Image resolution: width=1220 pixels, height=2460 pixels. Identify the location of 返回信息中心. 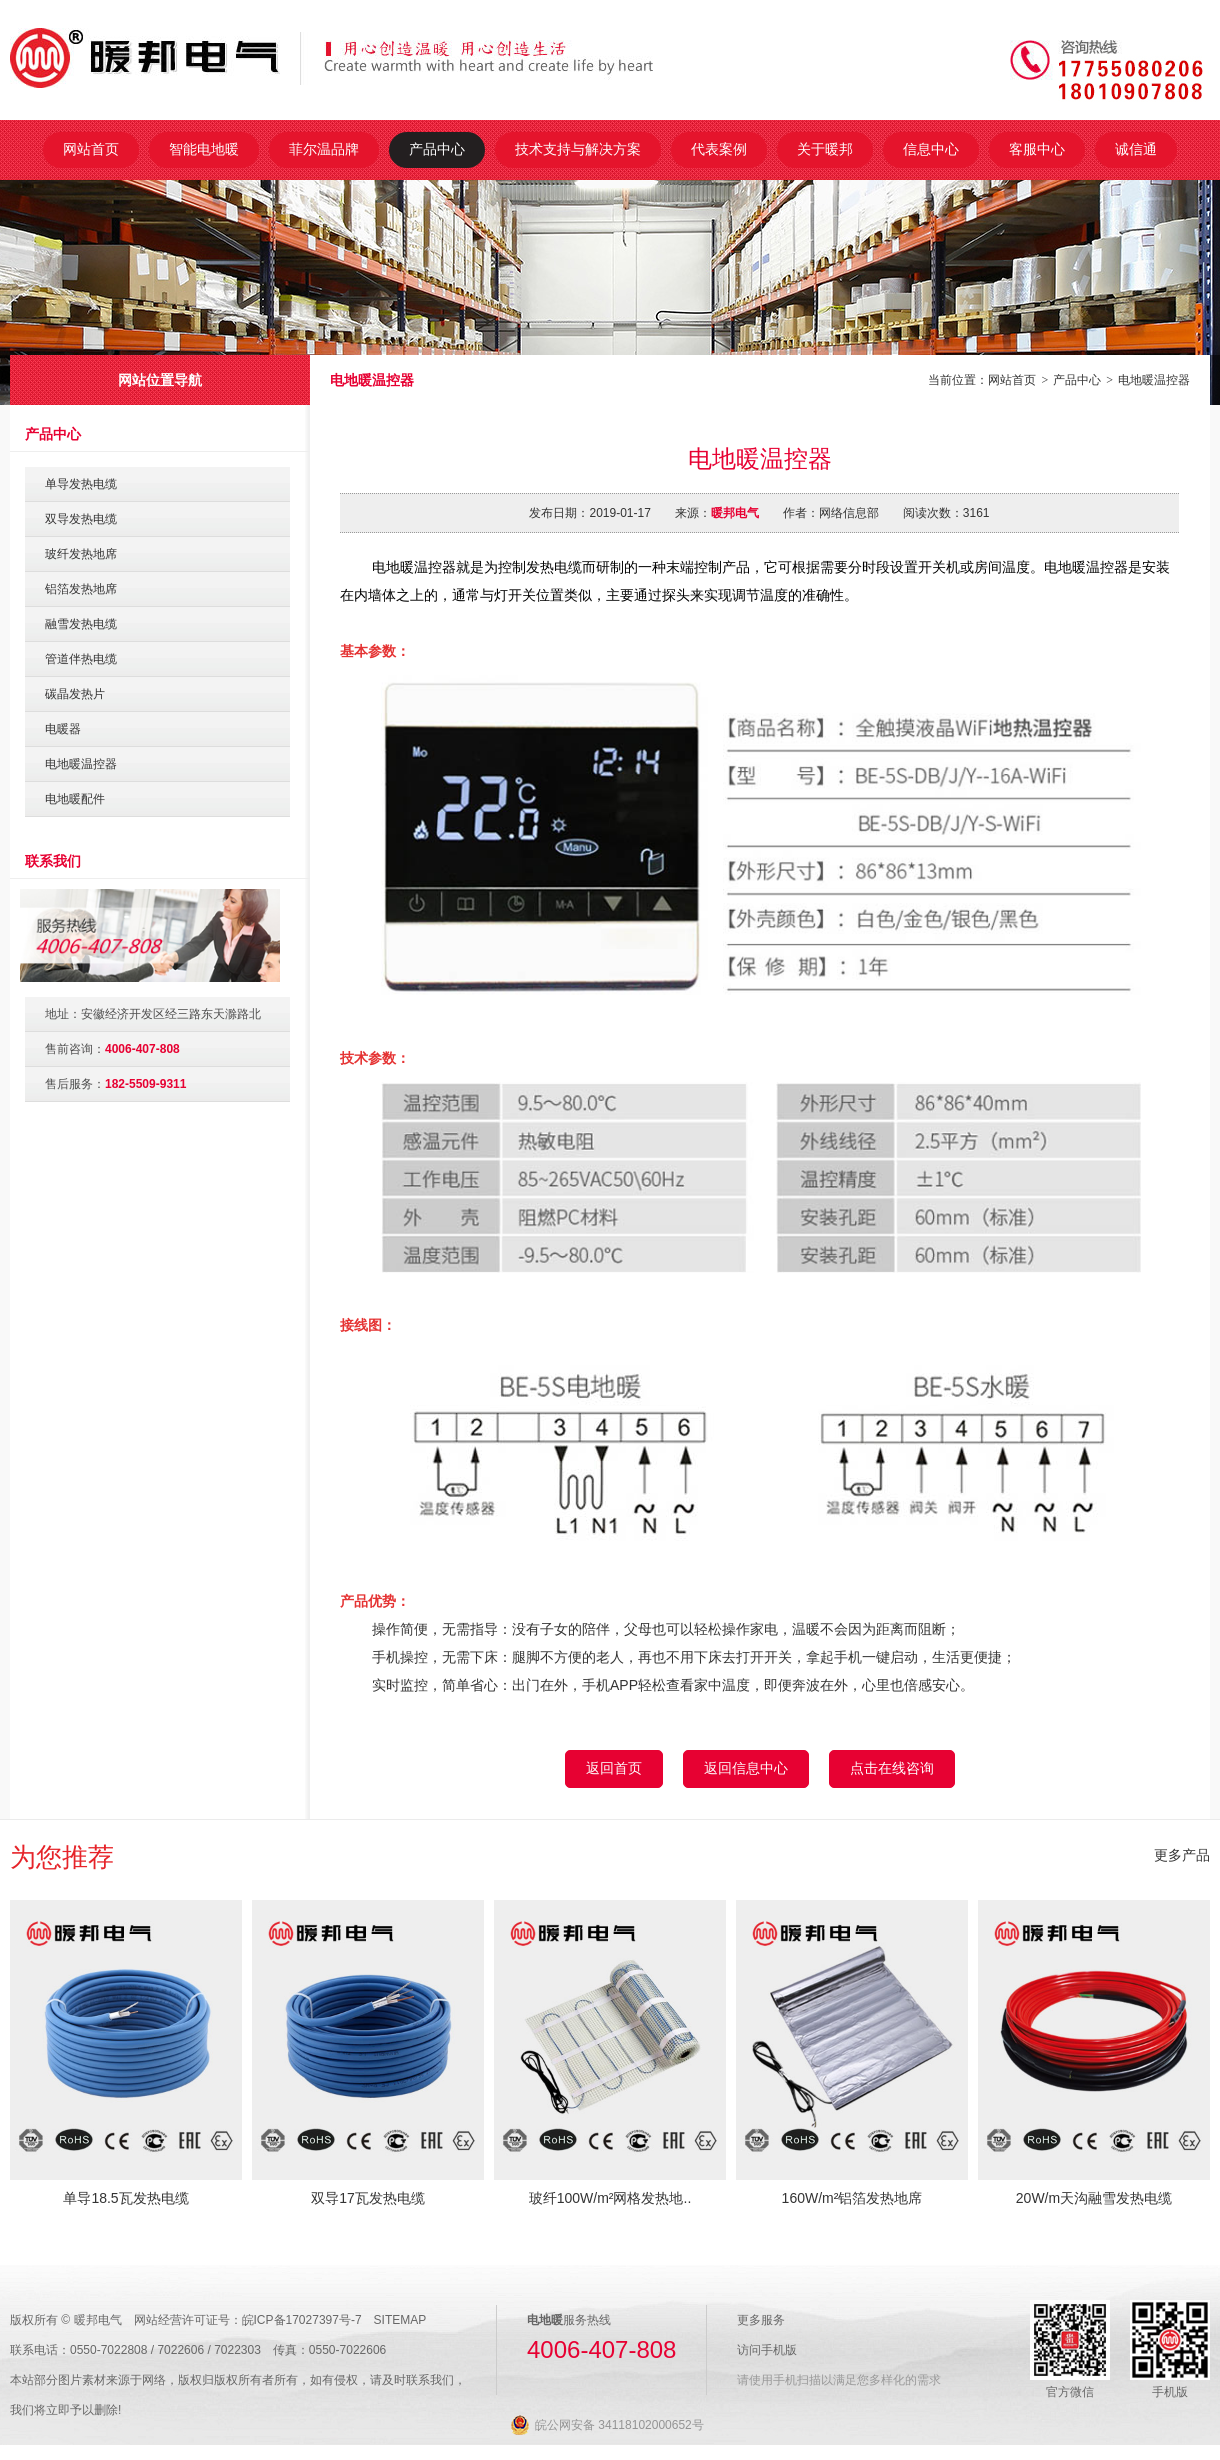
(746, 1768).